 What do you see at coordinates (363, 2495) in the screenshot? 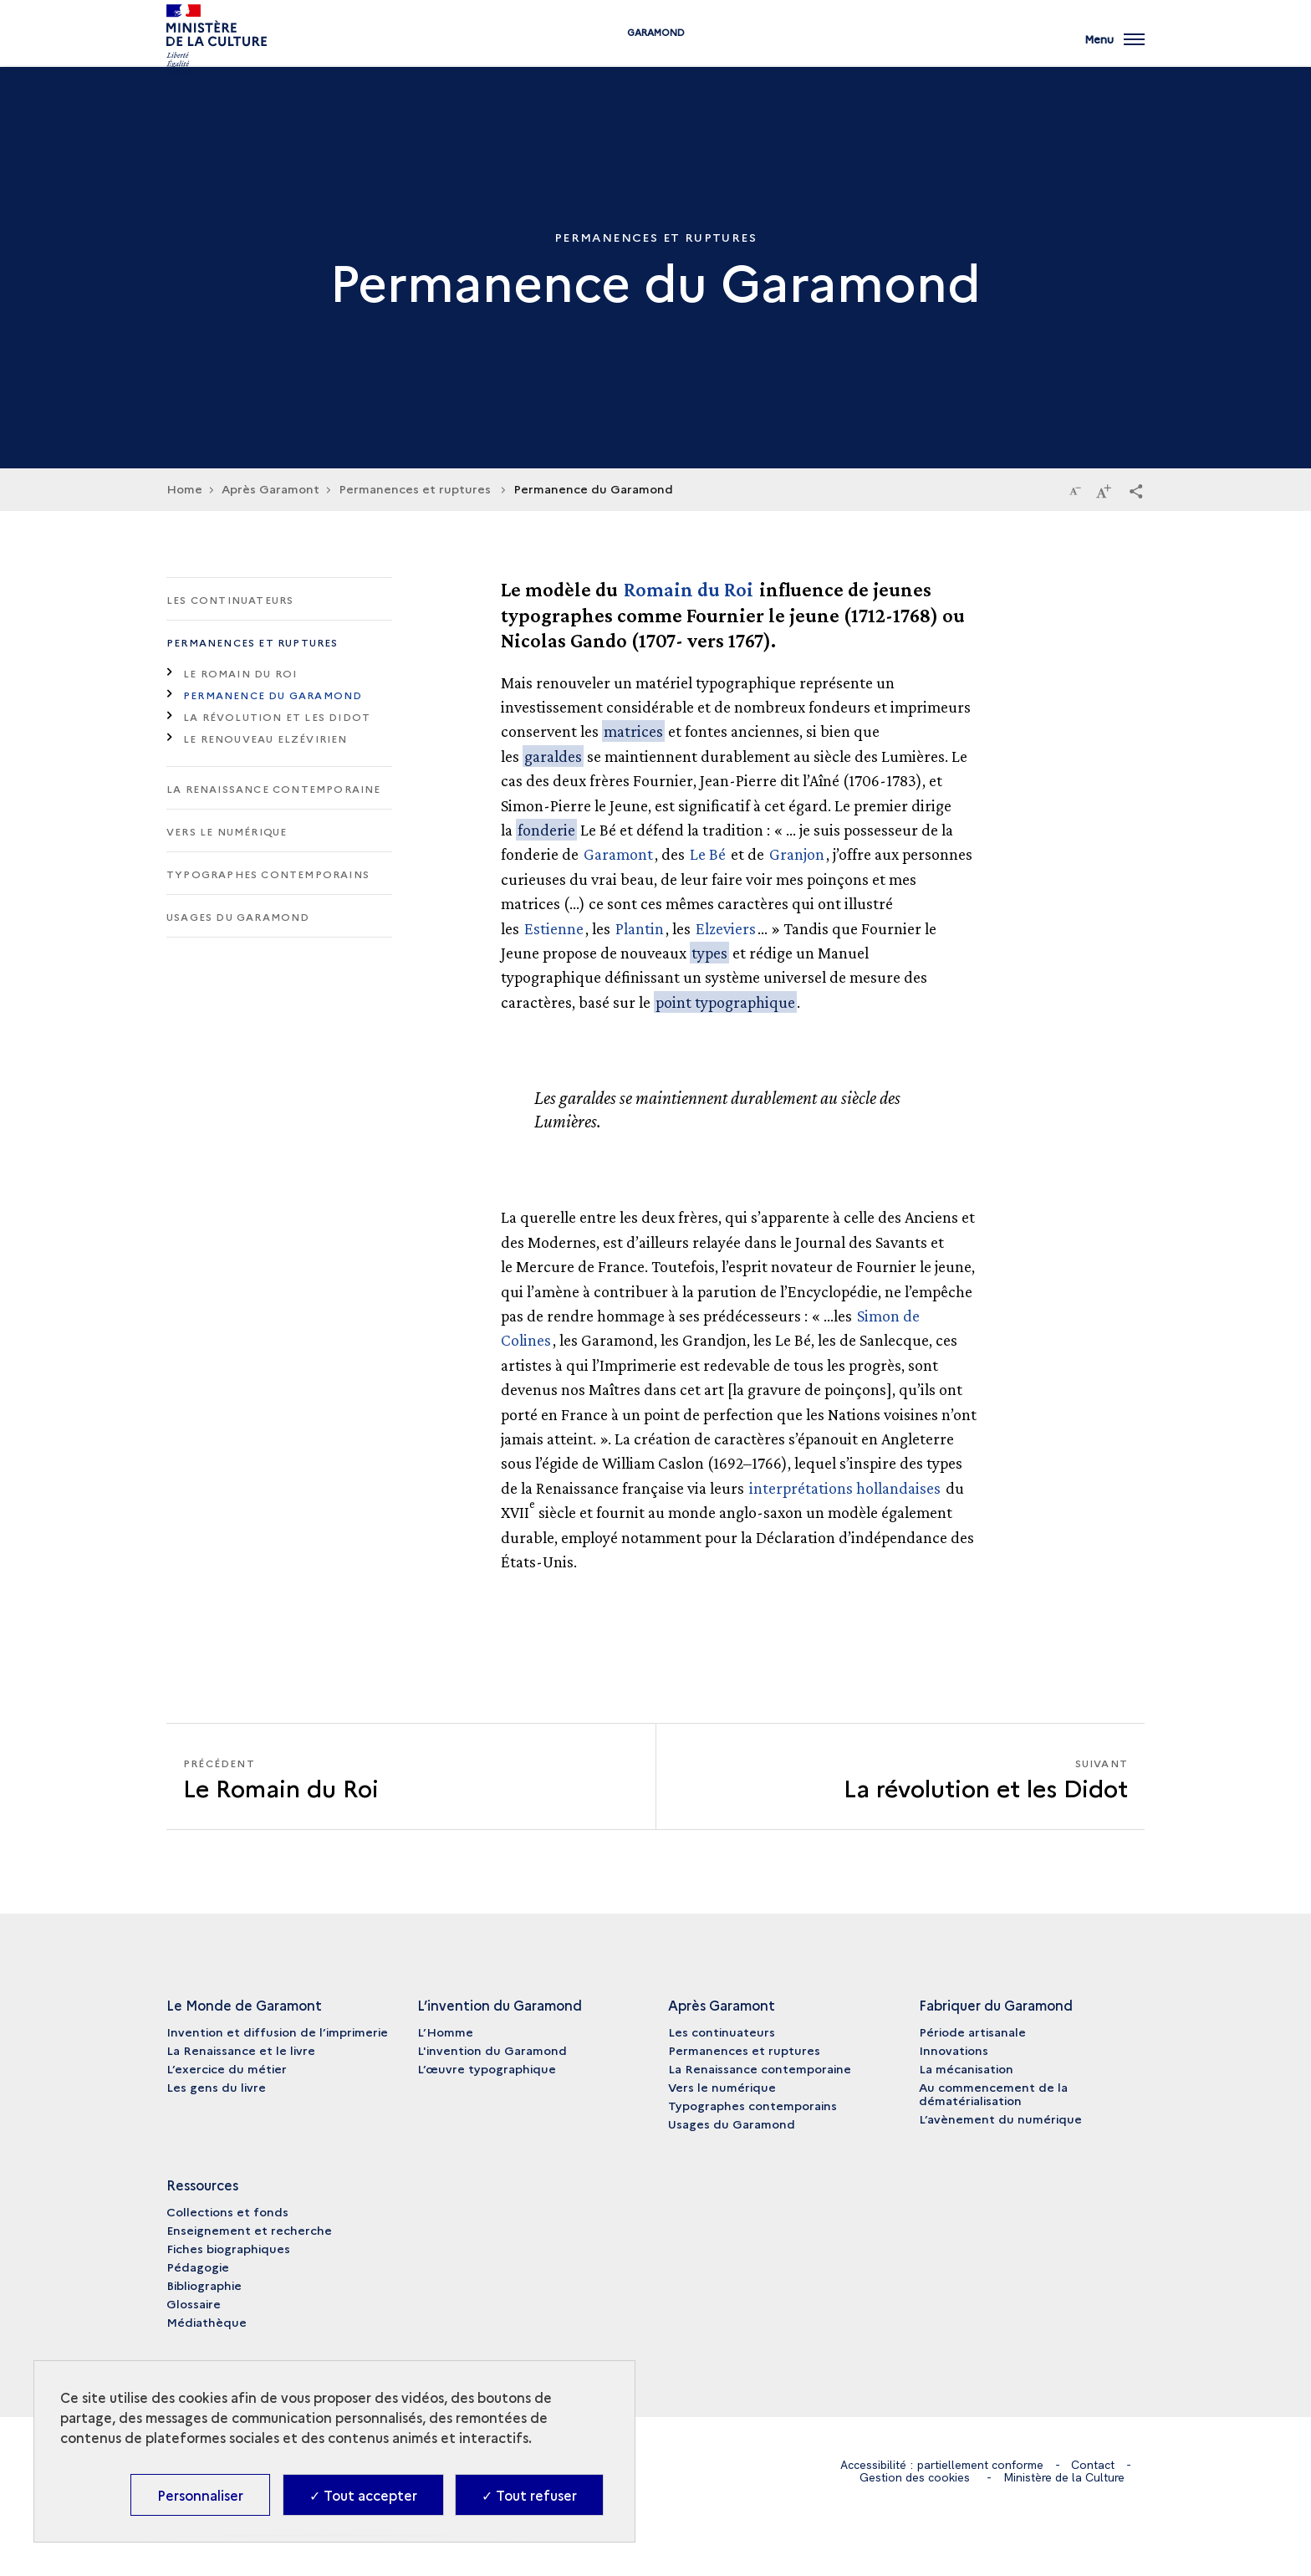
I see `✓ Tout accepter` at bounding box center [363, 2495].